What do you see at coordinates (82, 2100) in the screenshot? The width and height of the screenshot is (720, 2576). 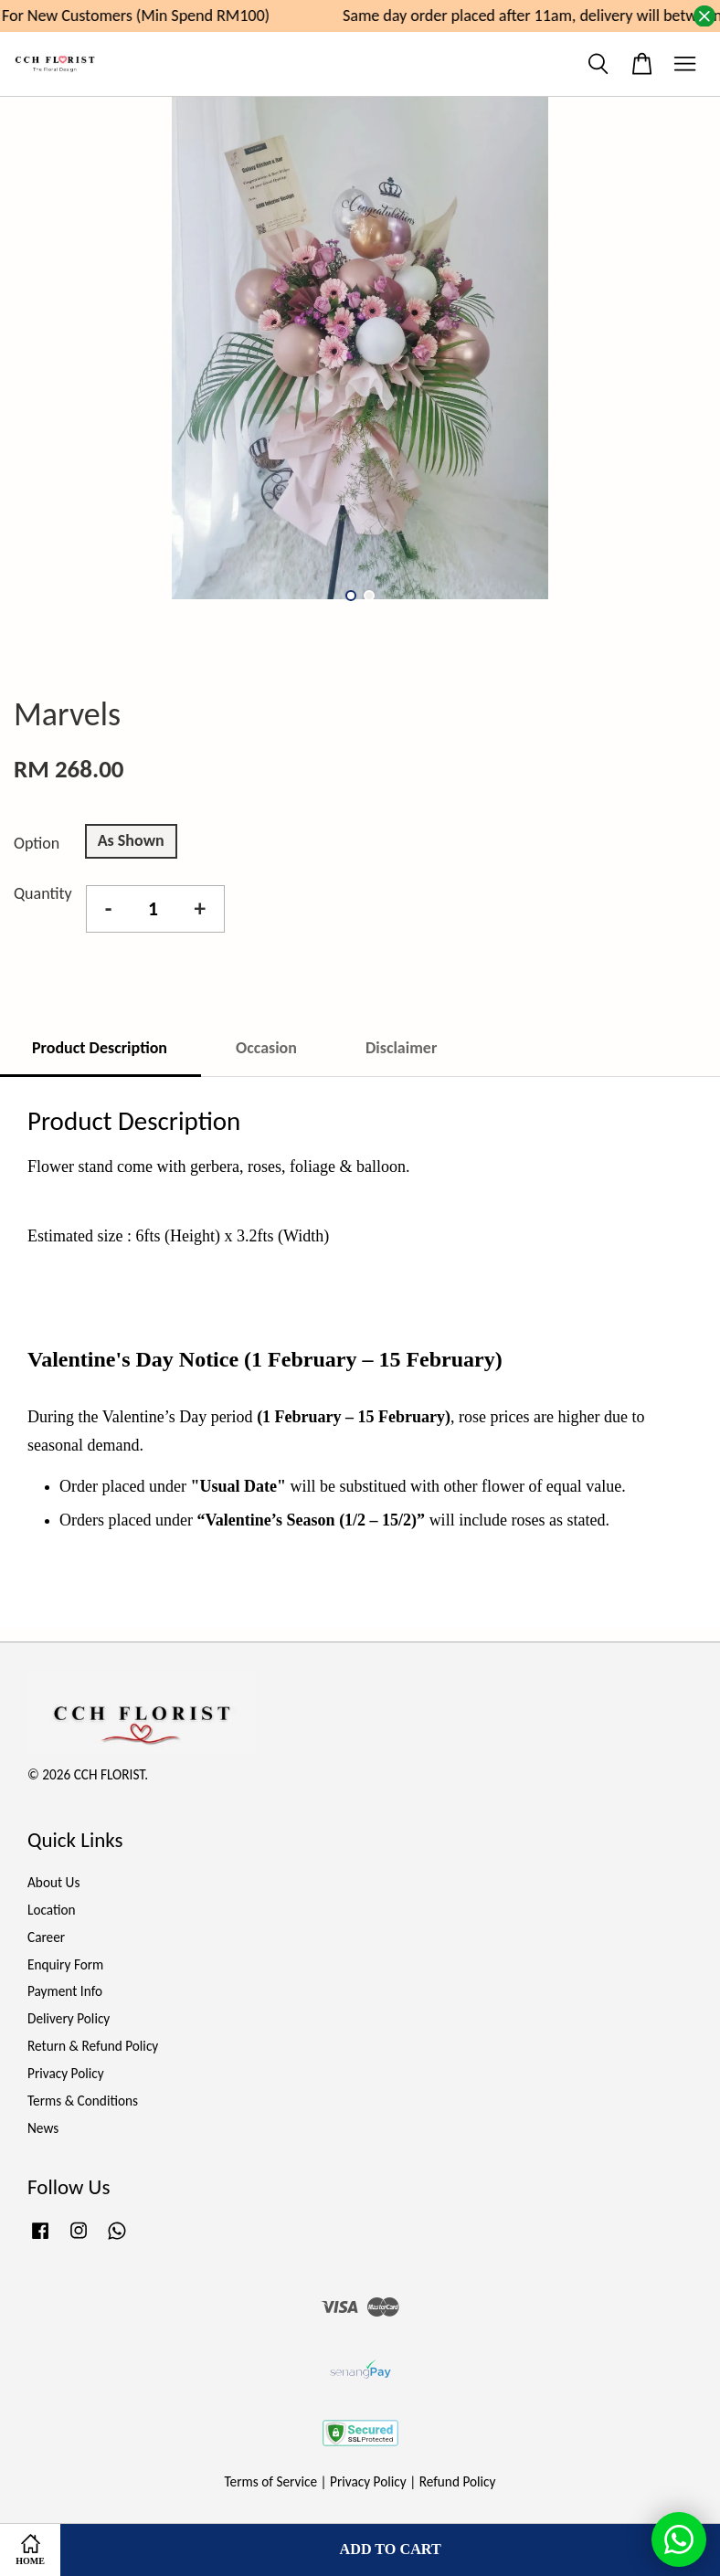 I see `Terms & Conditions` at bounding box center [82, 2100].